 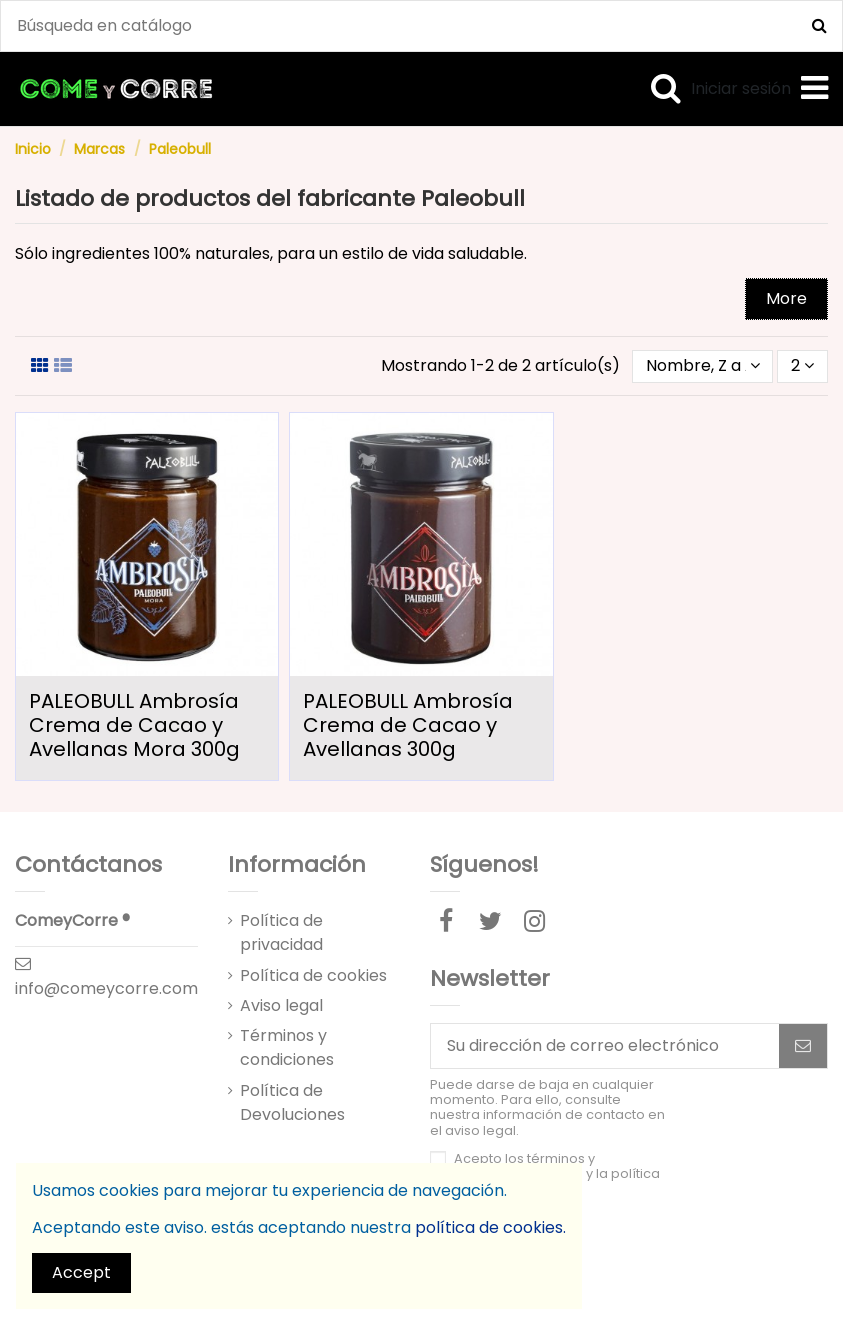 I want to click on PALEOBULL Ambrosía Crema de Cacao y Avellanas 300g, so click(x=408, y=725).